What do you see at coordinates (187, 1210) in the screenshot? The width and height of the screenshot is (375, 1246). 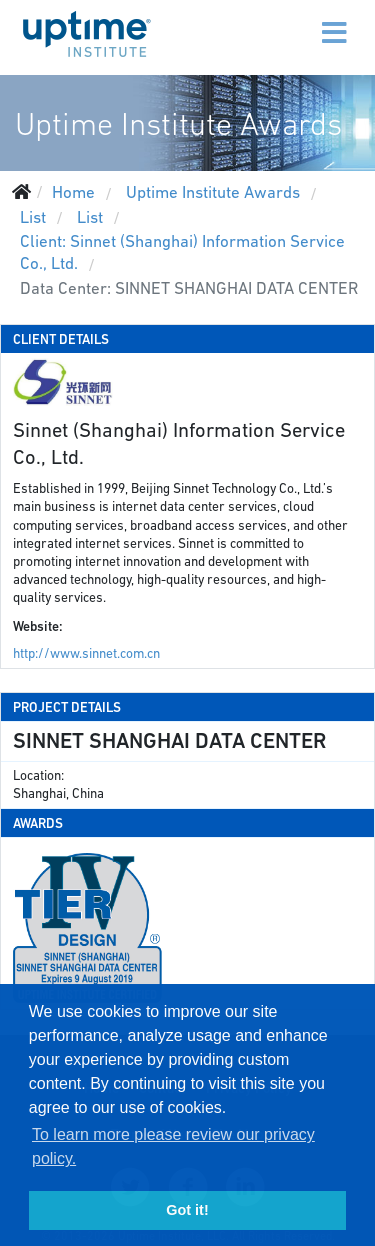 I see `Got it! [button]` at bounding box center [187, 1210].